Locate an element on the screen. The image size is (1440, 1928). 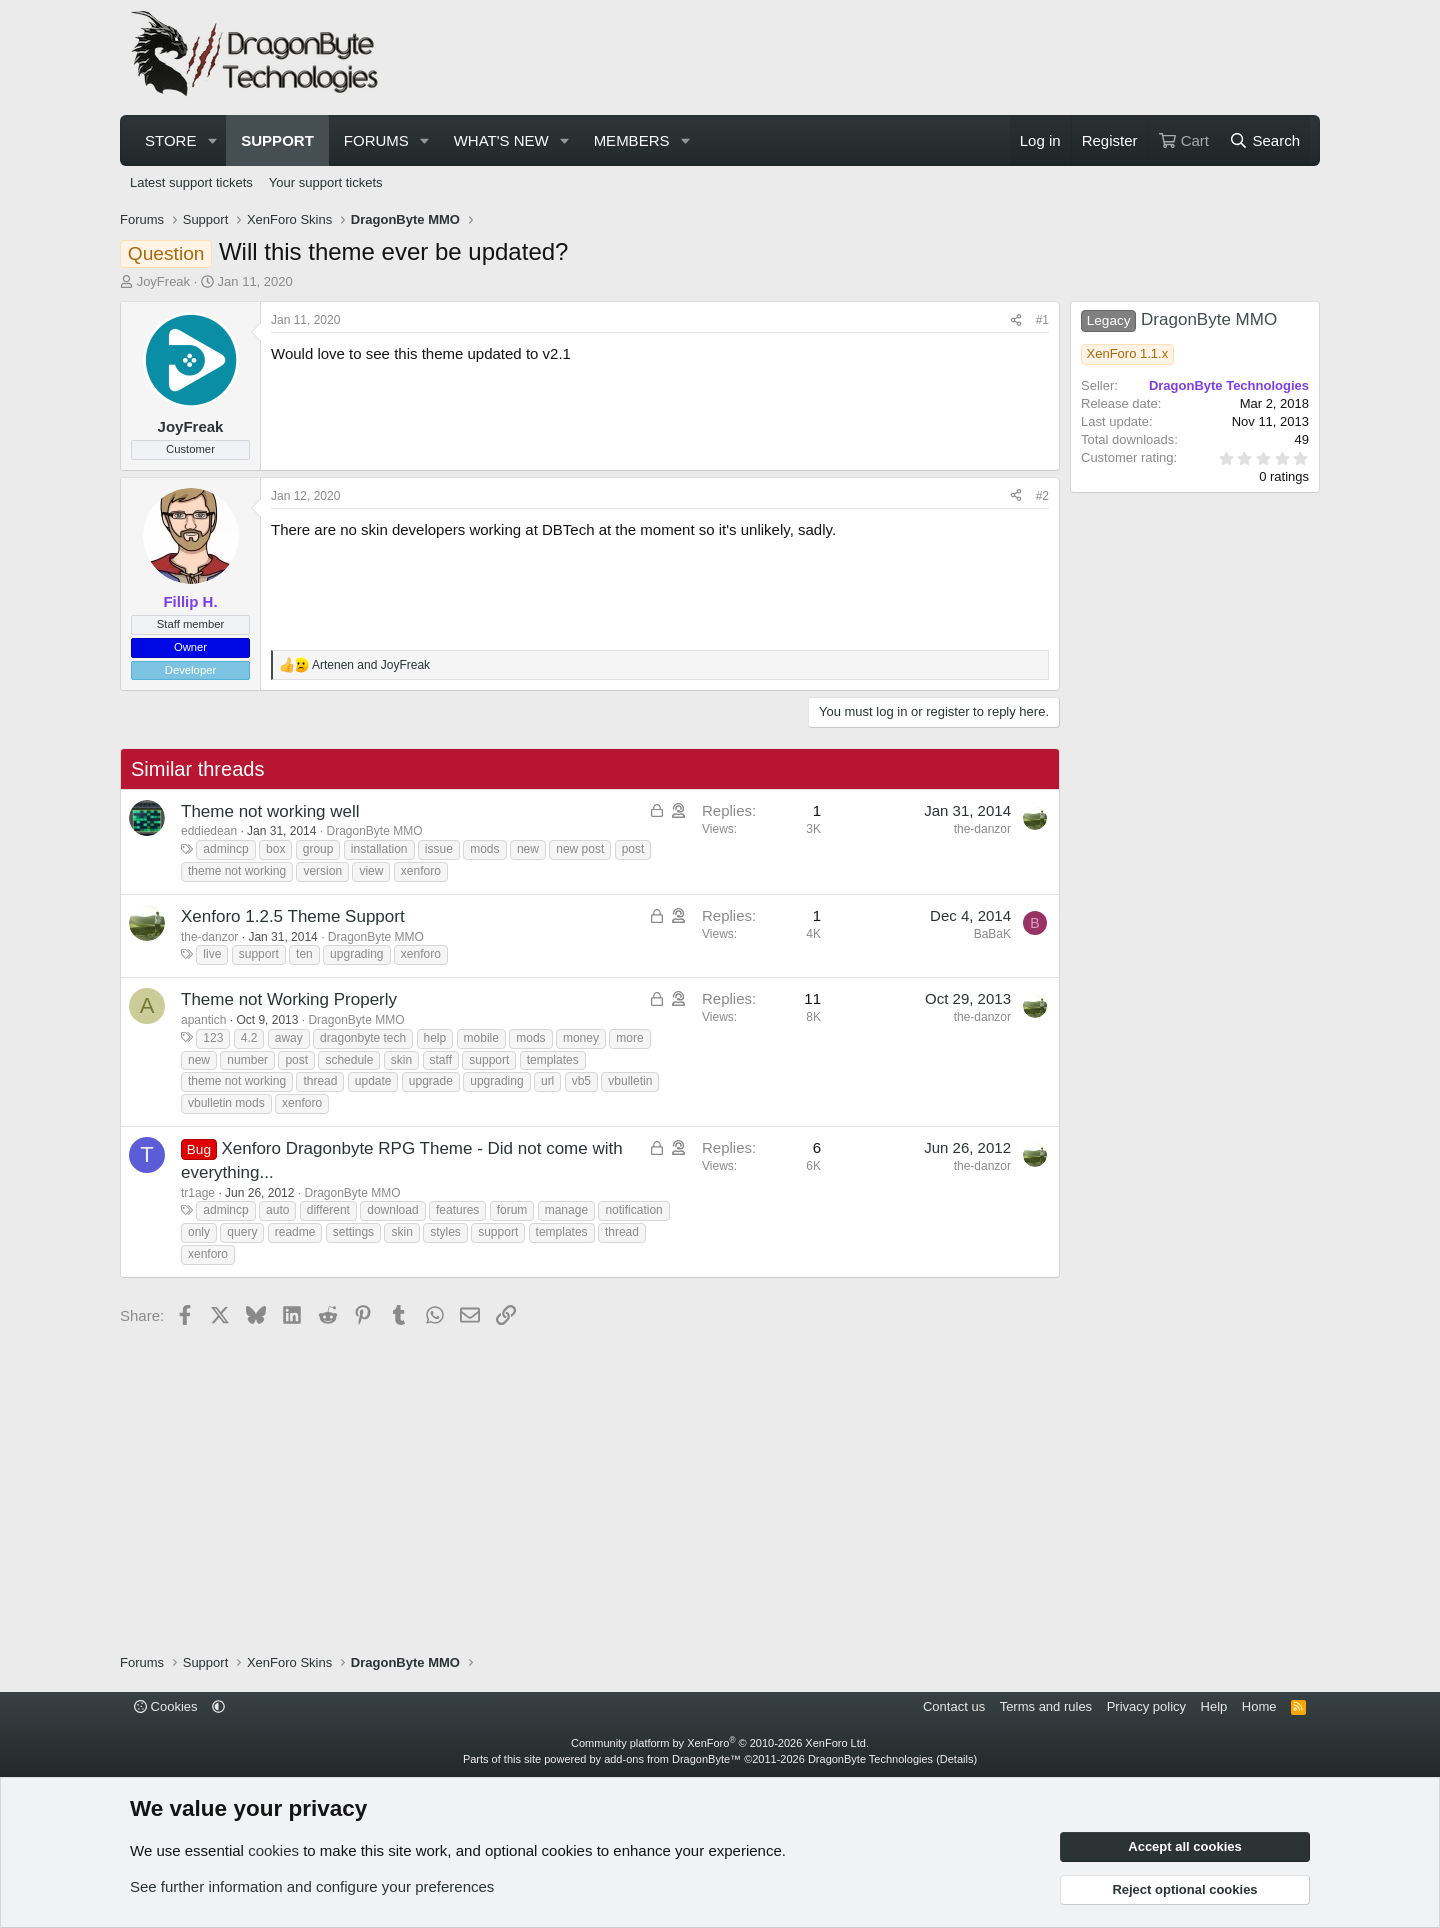
admincp is located at coordinates (225, 849).